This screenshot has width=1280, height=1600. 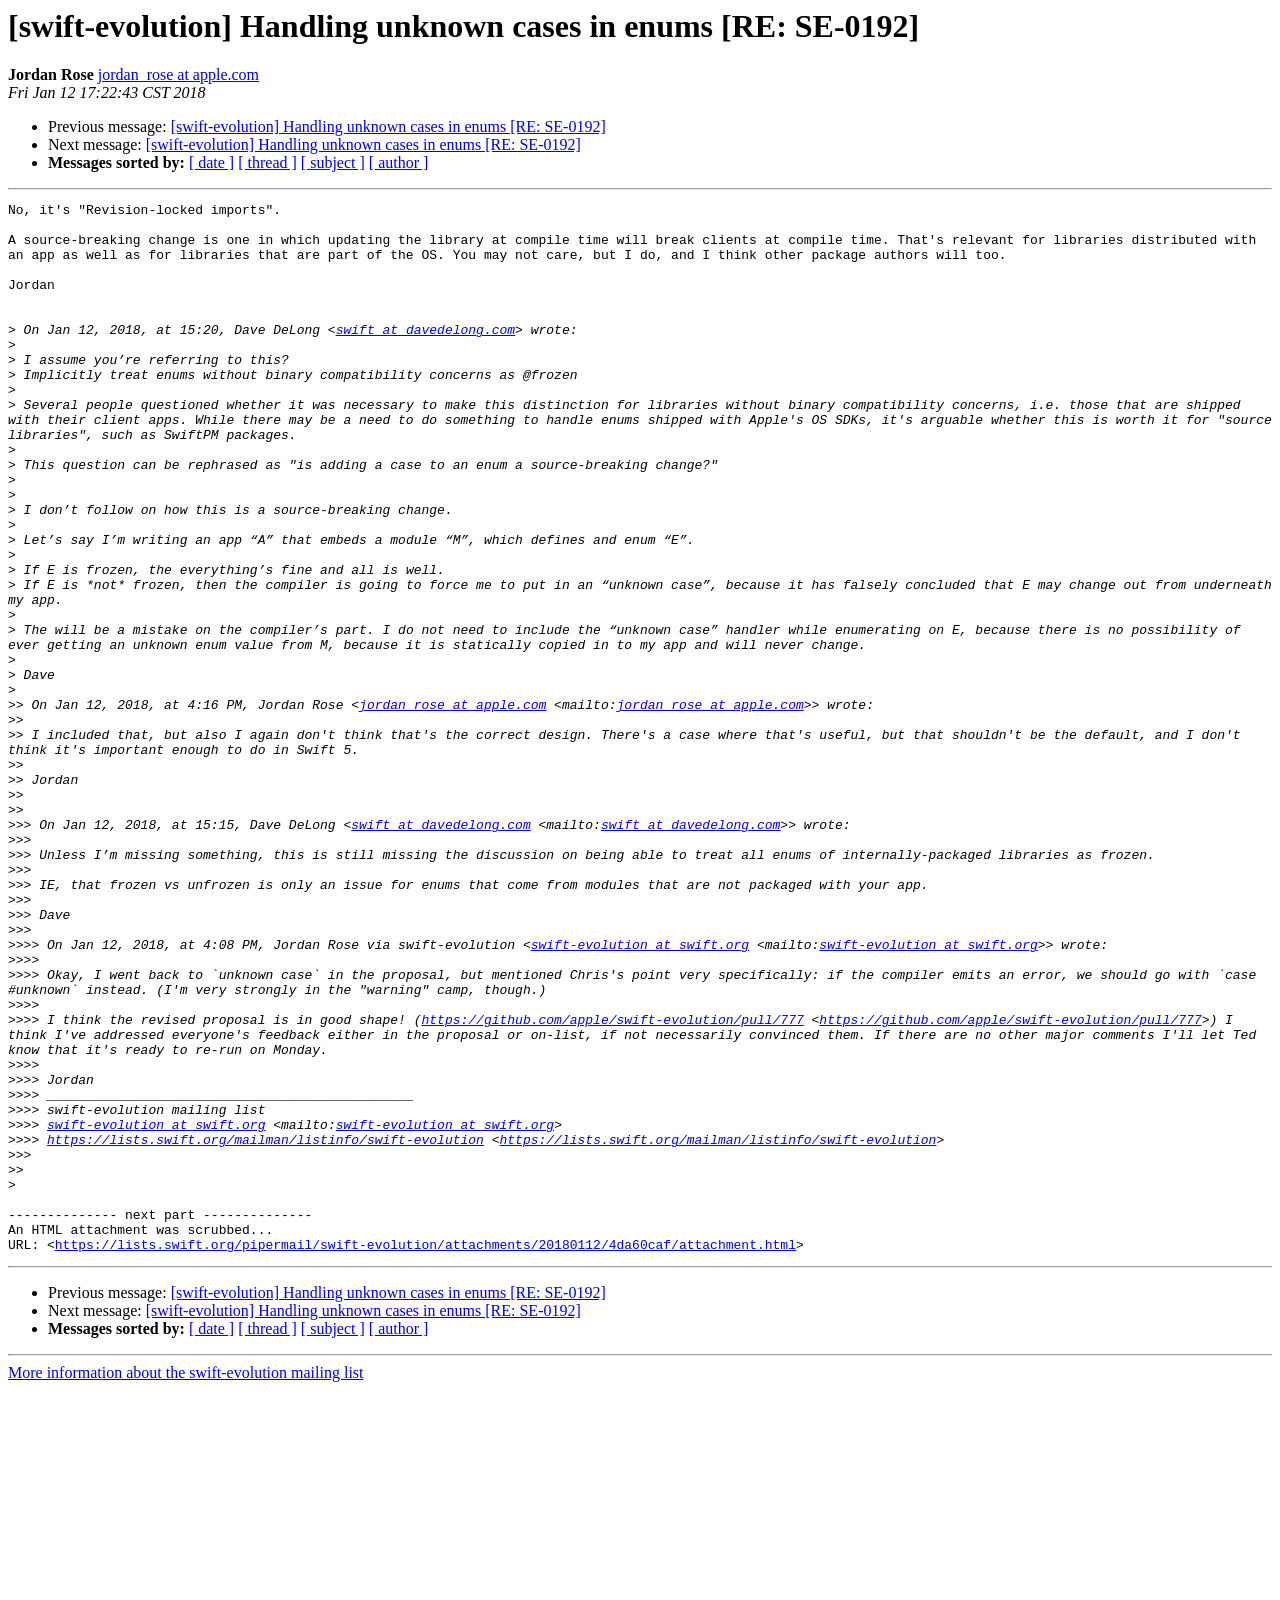 I want to click on jordan_rose at apple.com, so click(x=178, y=74).